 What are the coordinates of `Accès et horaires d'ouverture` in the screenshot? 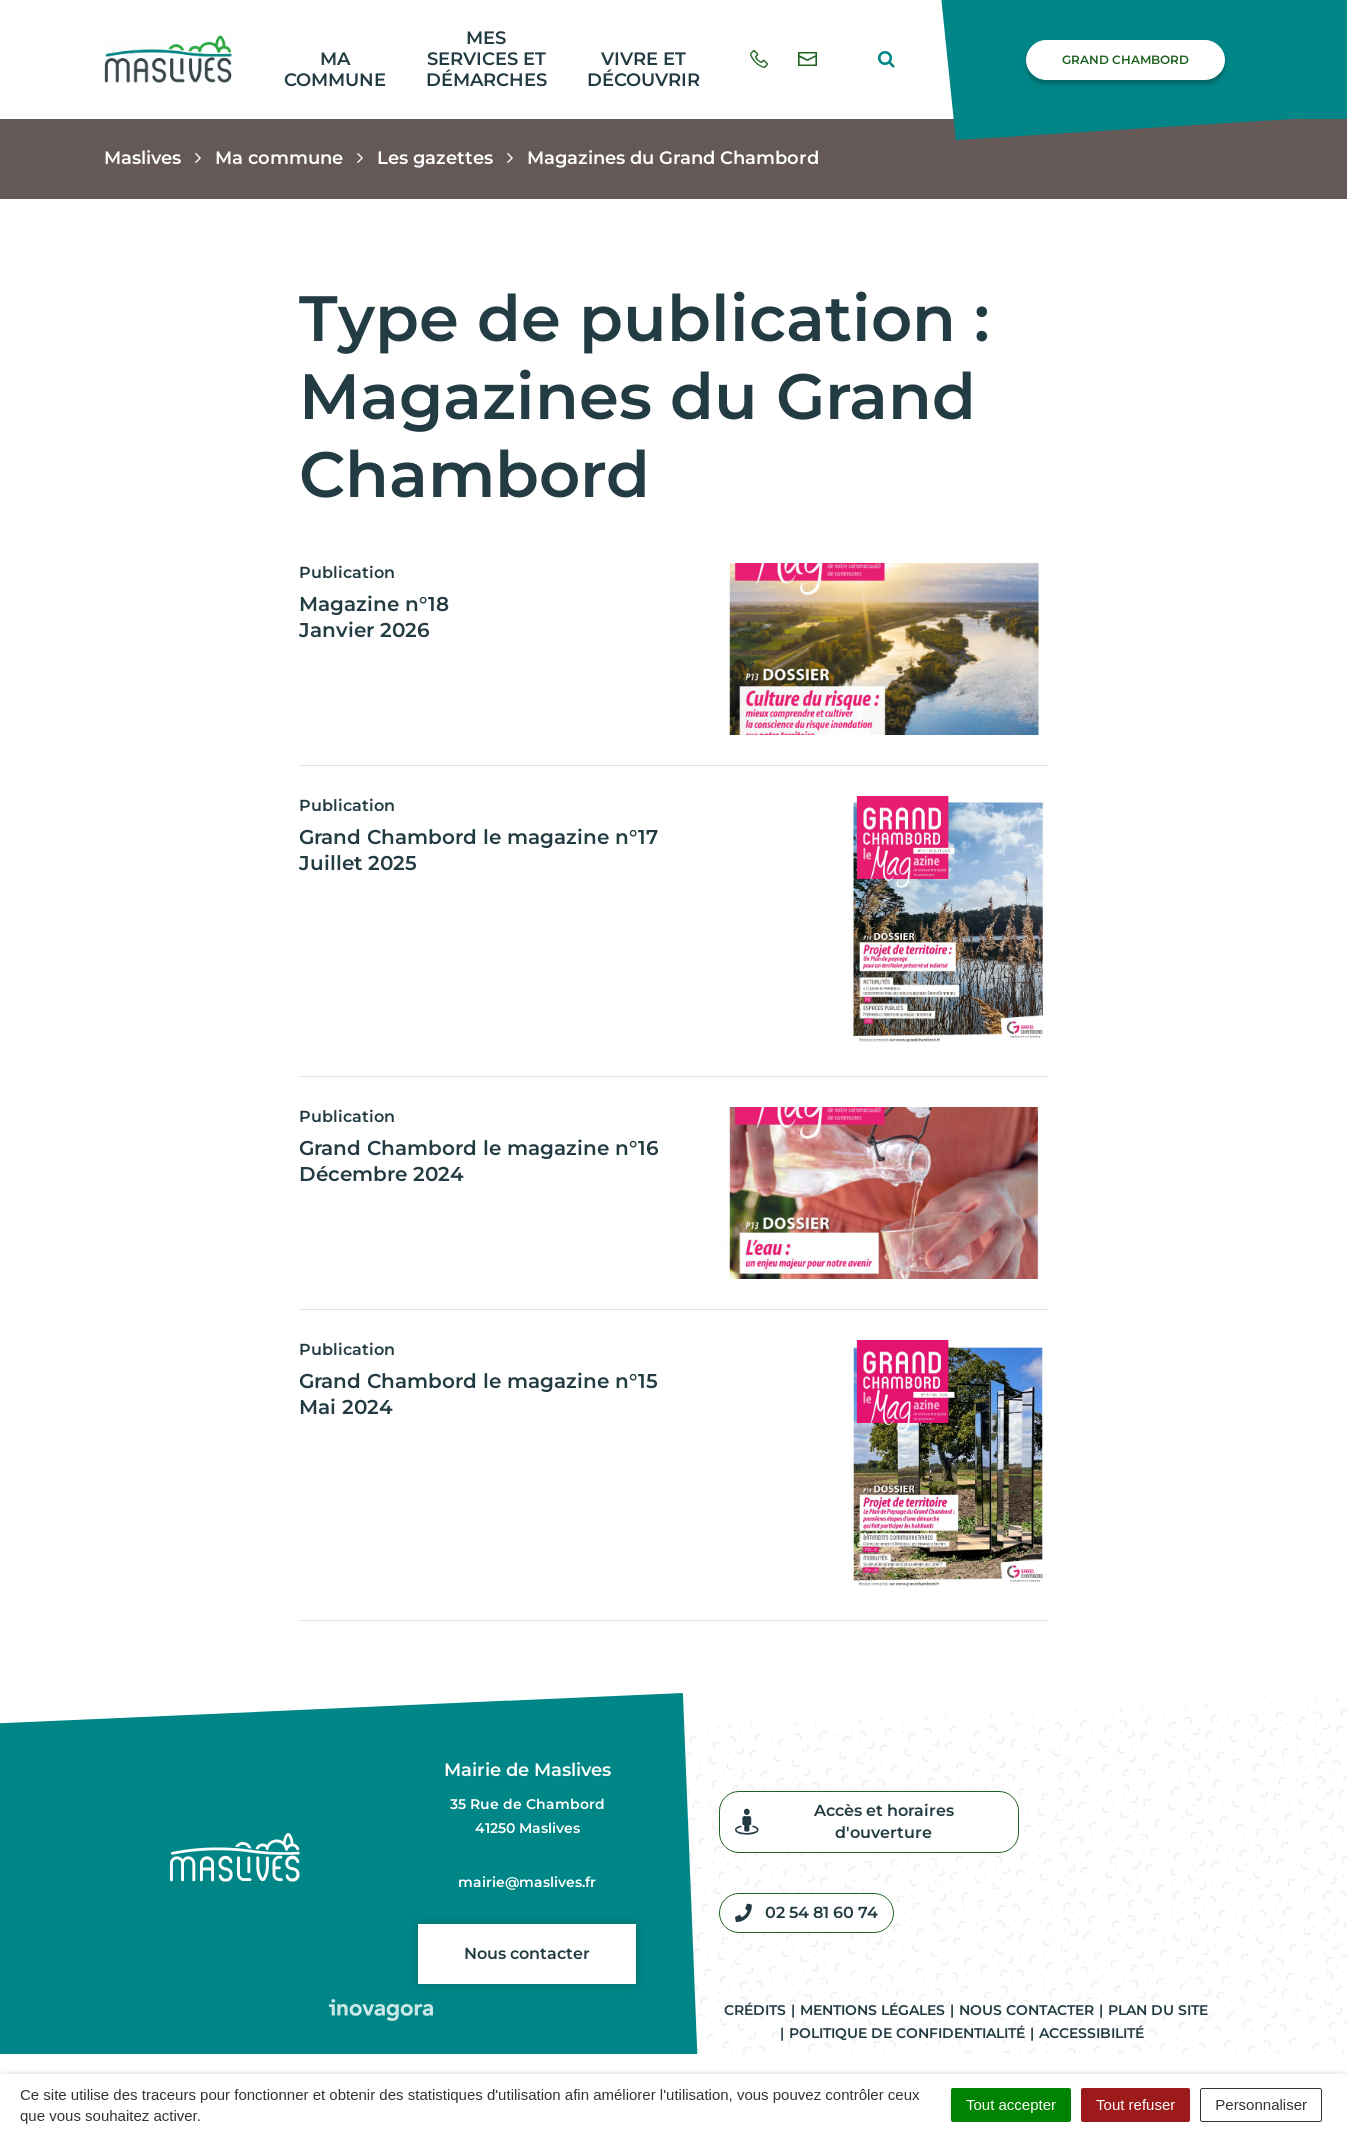 It's located at (844, 1821).